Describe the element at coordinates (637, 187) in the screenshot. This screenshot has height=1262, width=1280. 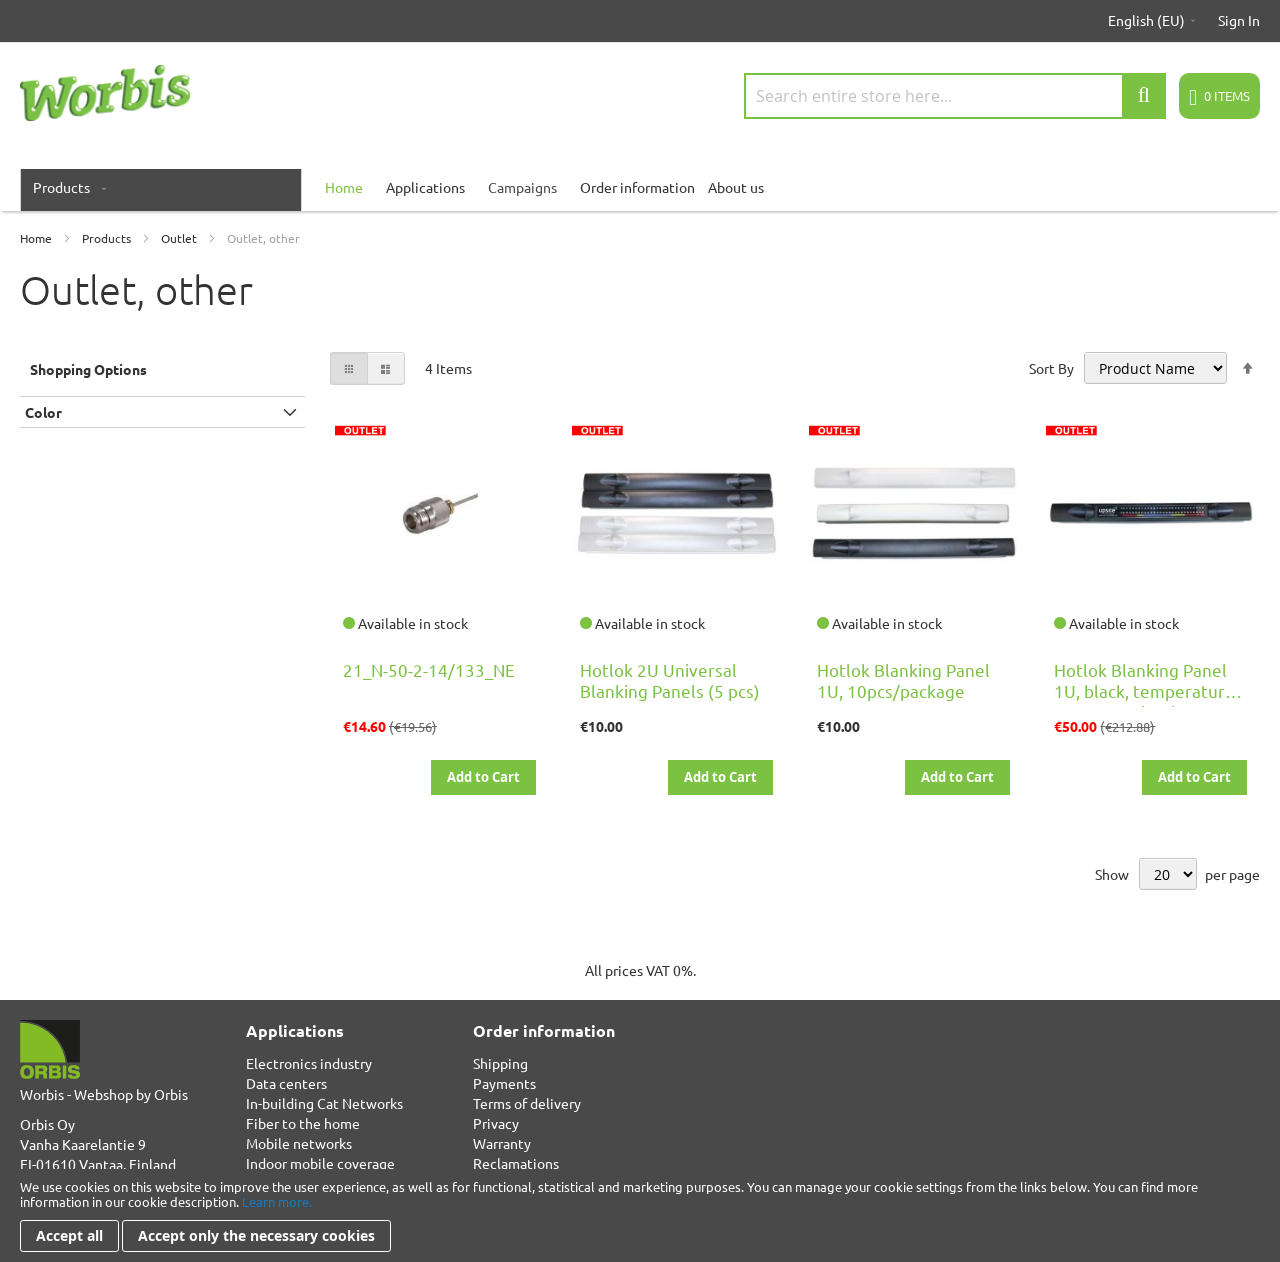
I see `Order information` at that location.